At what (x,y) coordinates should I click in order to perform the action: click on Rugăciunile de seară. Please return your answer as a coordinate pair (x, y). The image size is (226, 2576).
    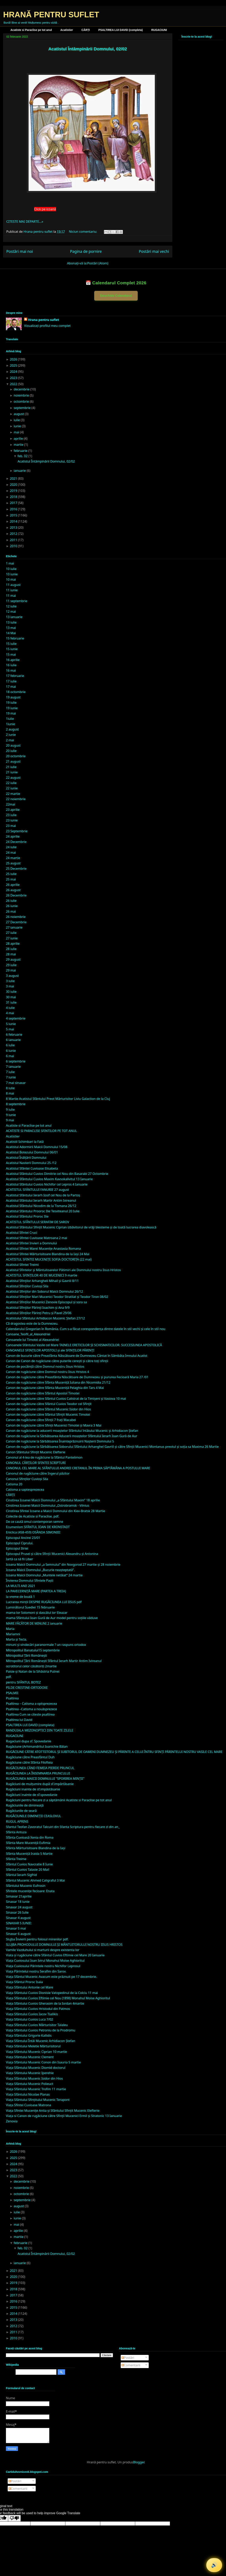
    Looking at the image, I should click on (21, 1810).